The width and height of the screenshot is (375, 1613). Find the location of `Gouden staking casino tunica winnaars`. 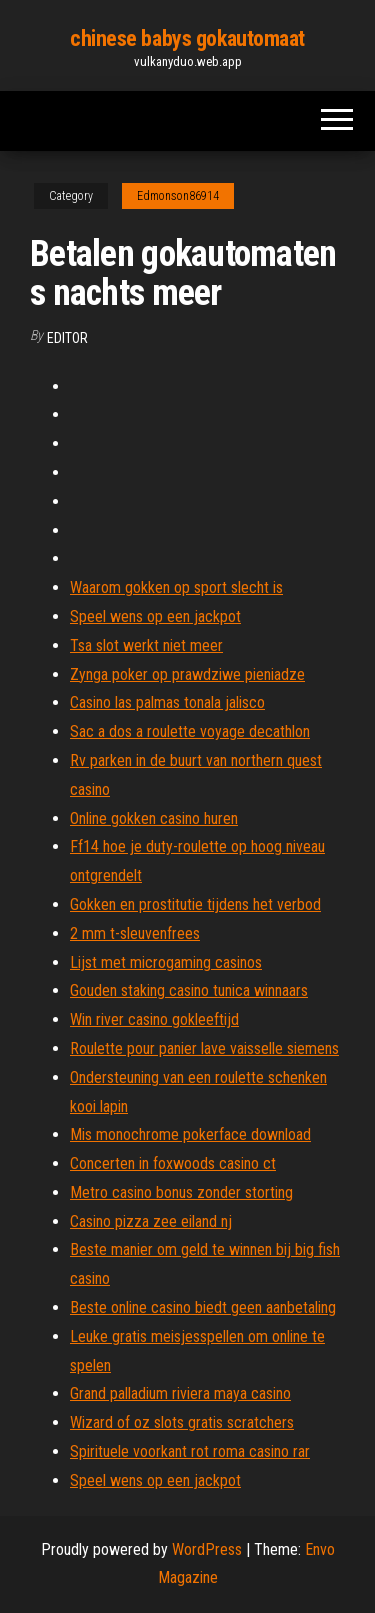

Gouden staking casino tunica winnaars is located at coordinates (189, 990).